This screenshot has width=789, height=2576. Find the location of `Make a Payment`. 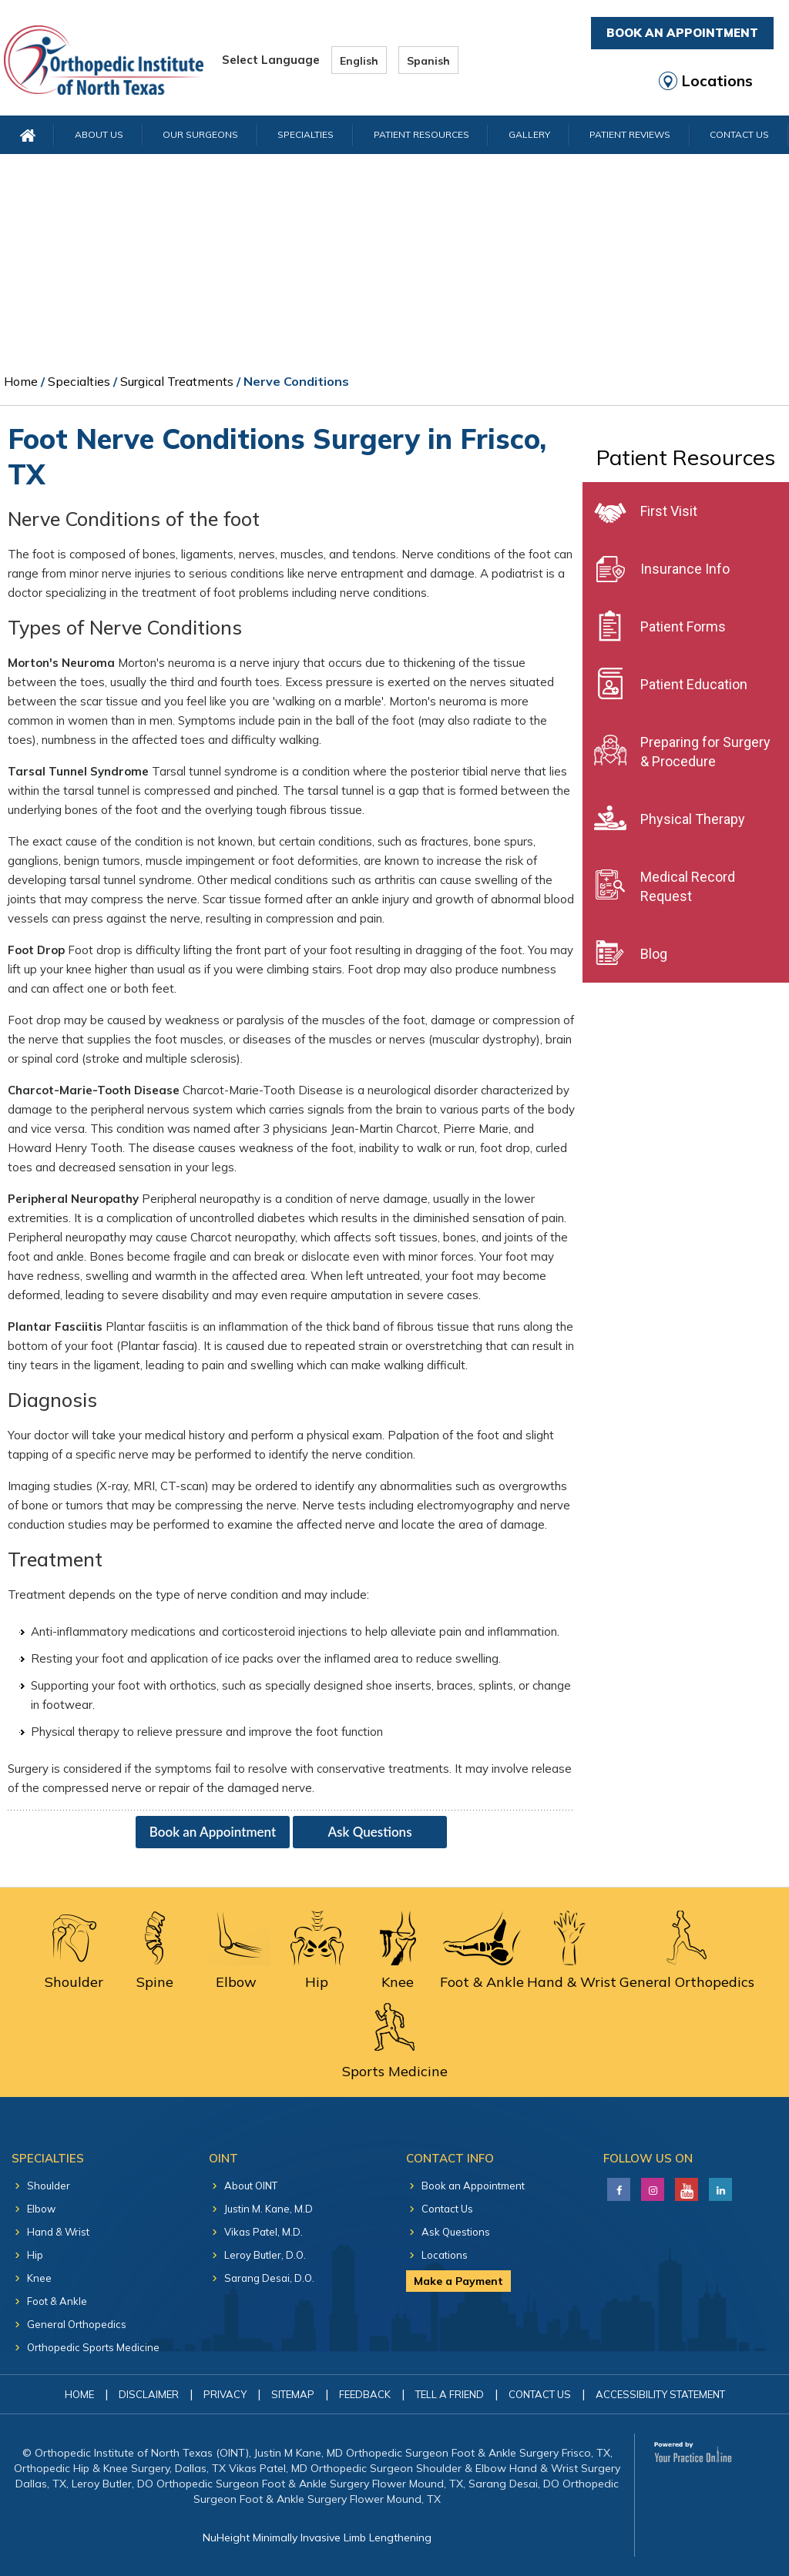

Make a Payment is located at coordinates (458, 2281).